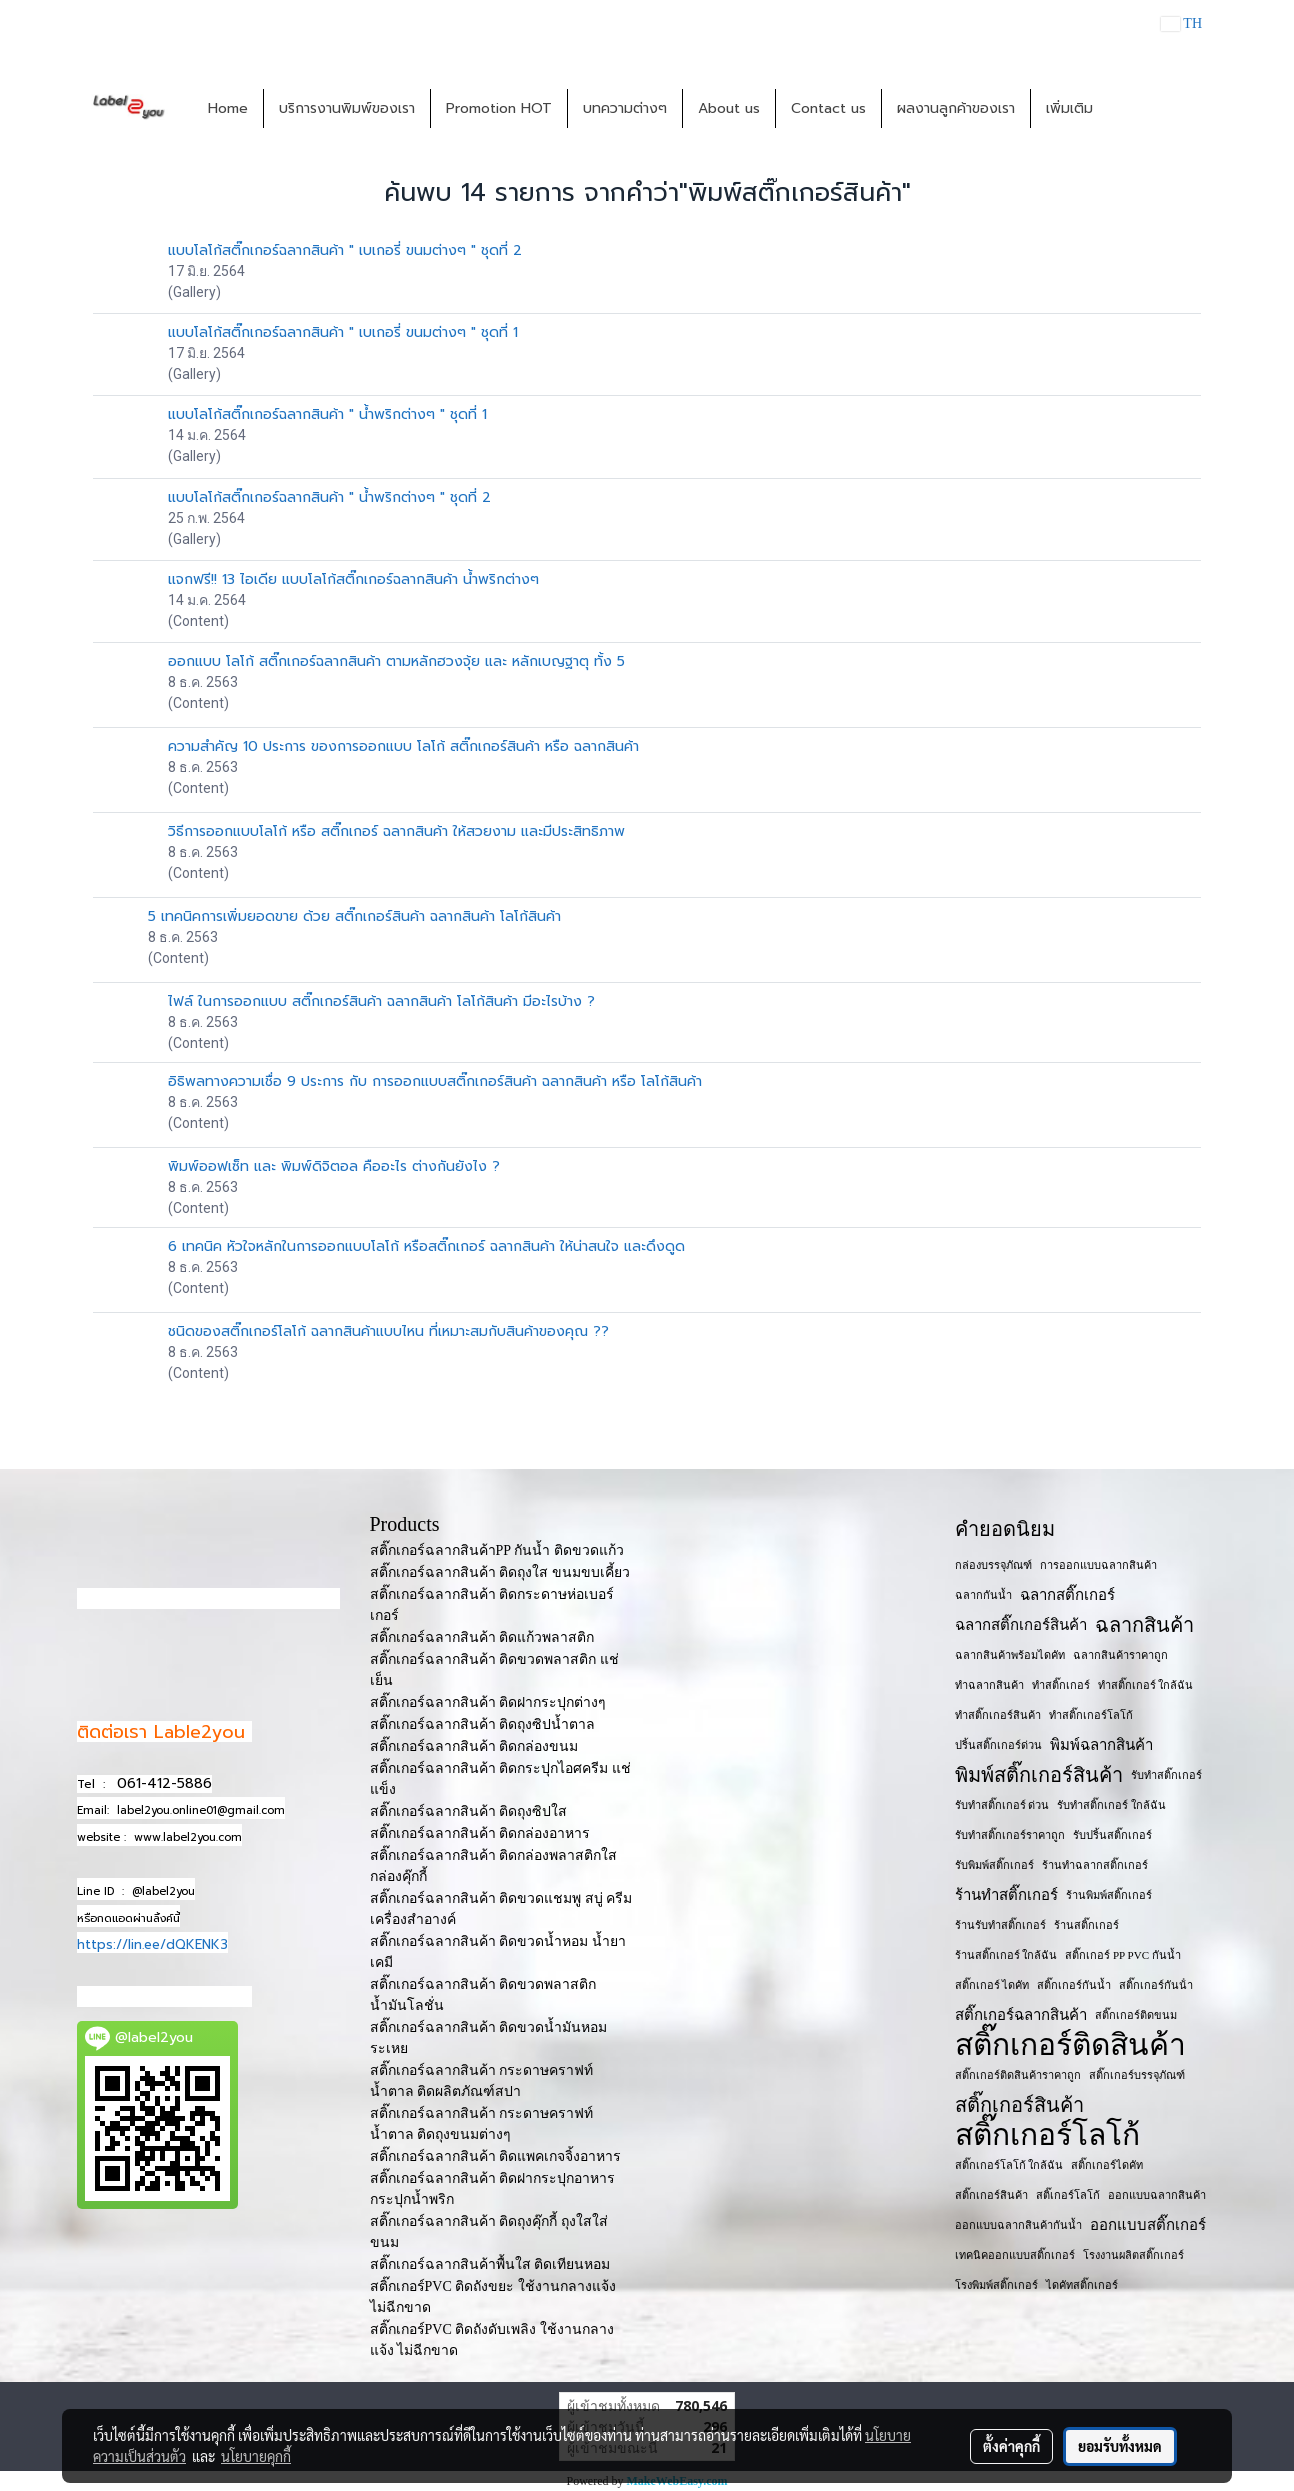  What do you see at coordinates (1109, 1895) in the screenshot?
I see `ร้านพิมพ์สติ๊กเกอร์` at bounding box center [1109, 1895].